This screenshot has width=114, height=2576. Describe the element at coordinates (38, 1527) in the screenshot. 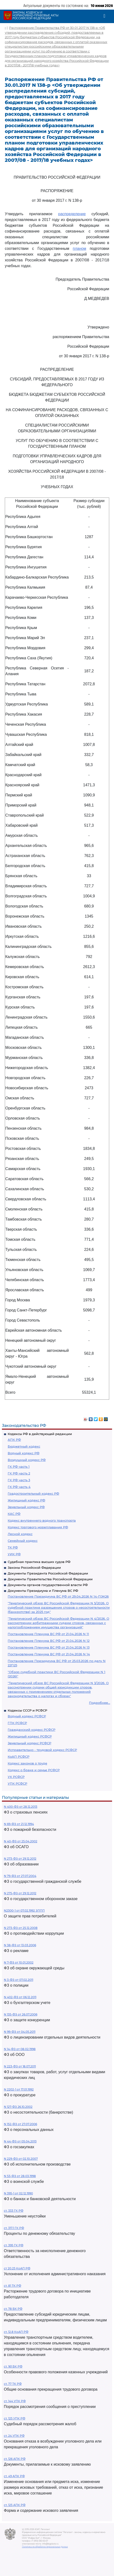

I see `Кодекс торгового мореплавания РФ` at that location.